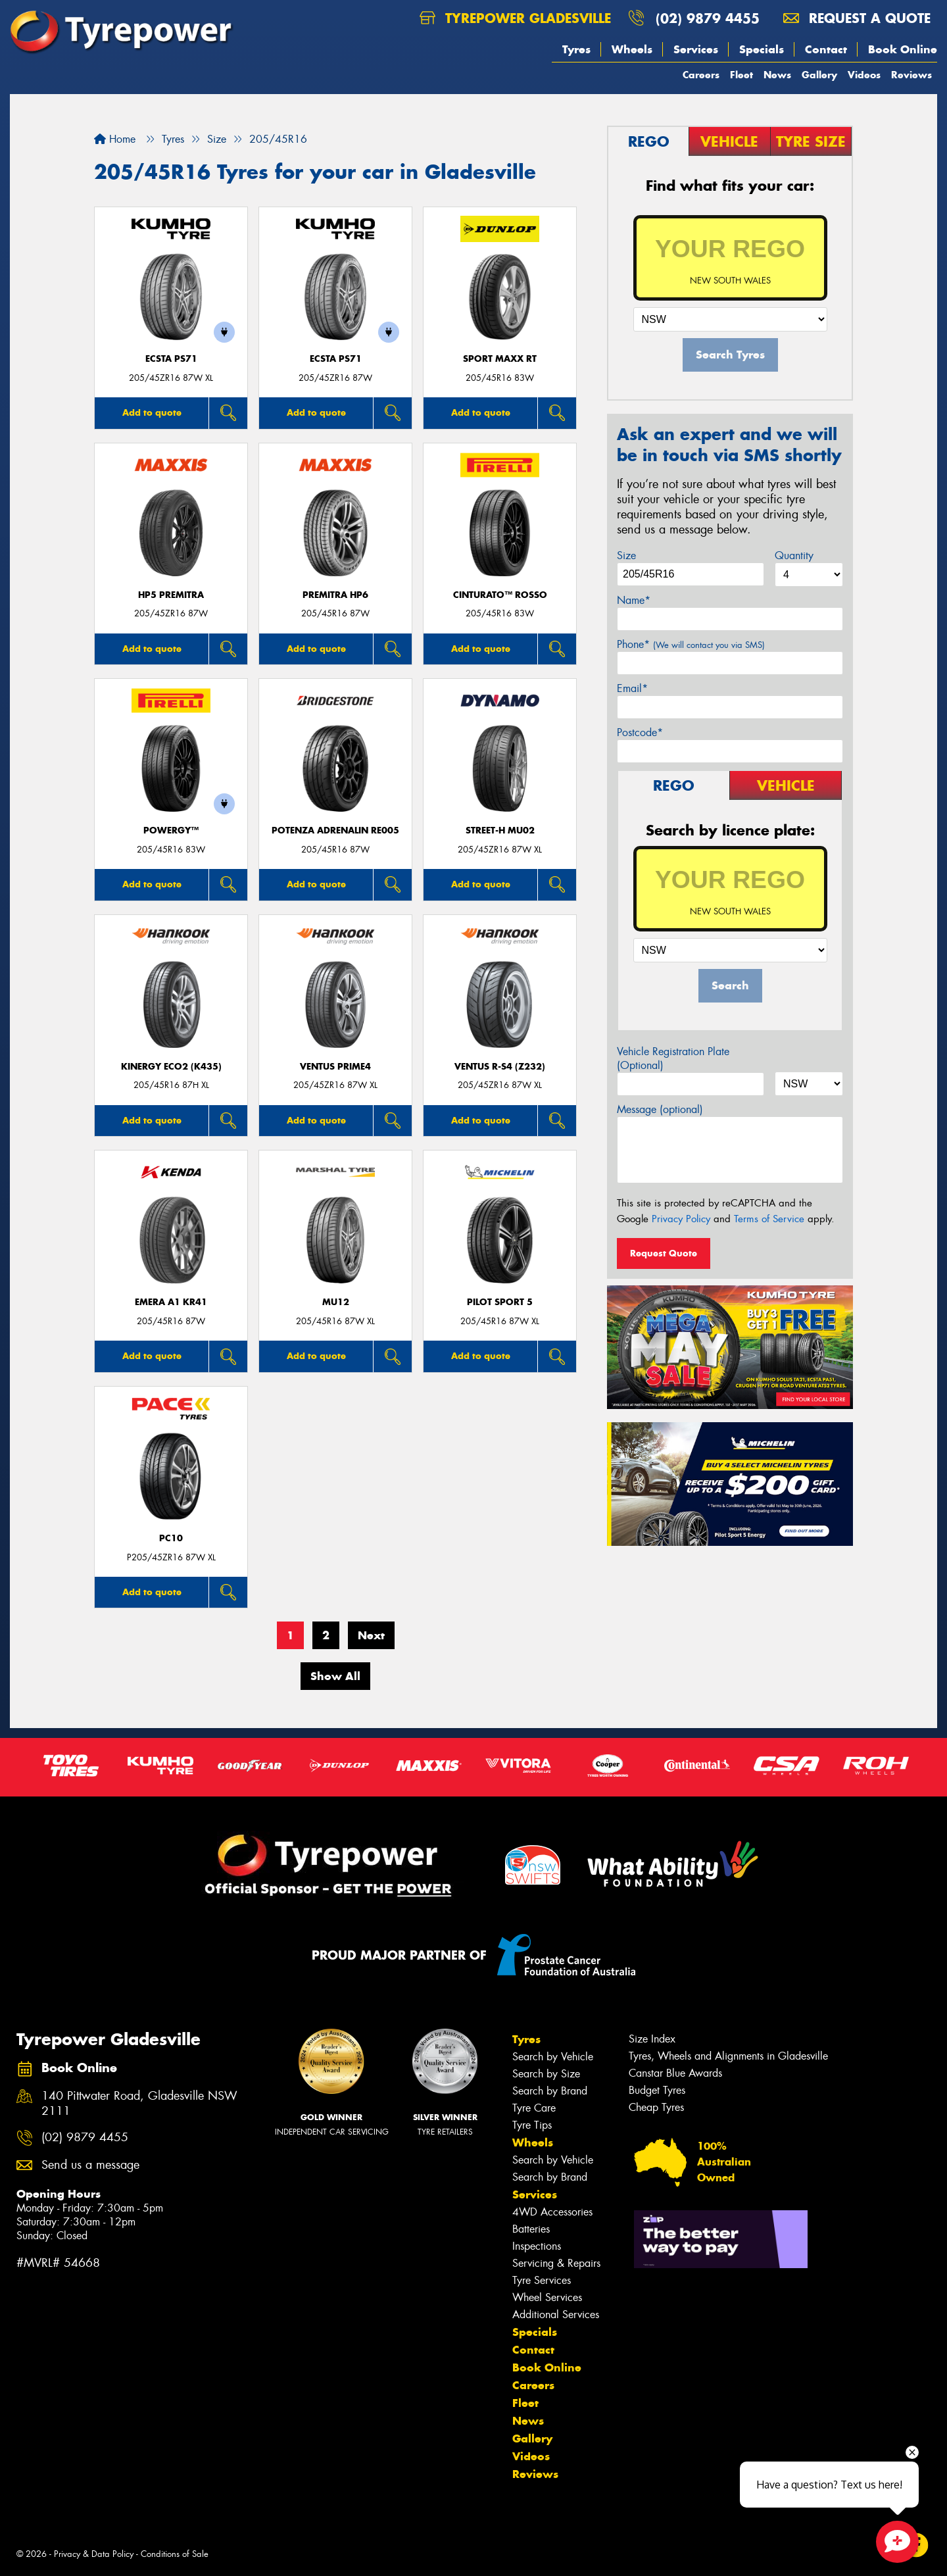 The width and height of the screenshot is (947, 2576). I want to click on Tyrepower Gladesville, so click(515, 18).